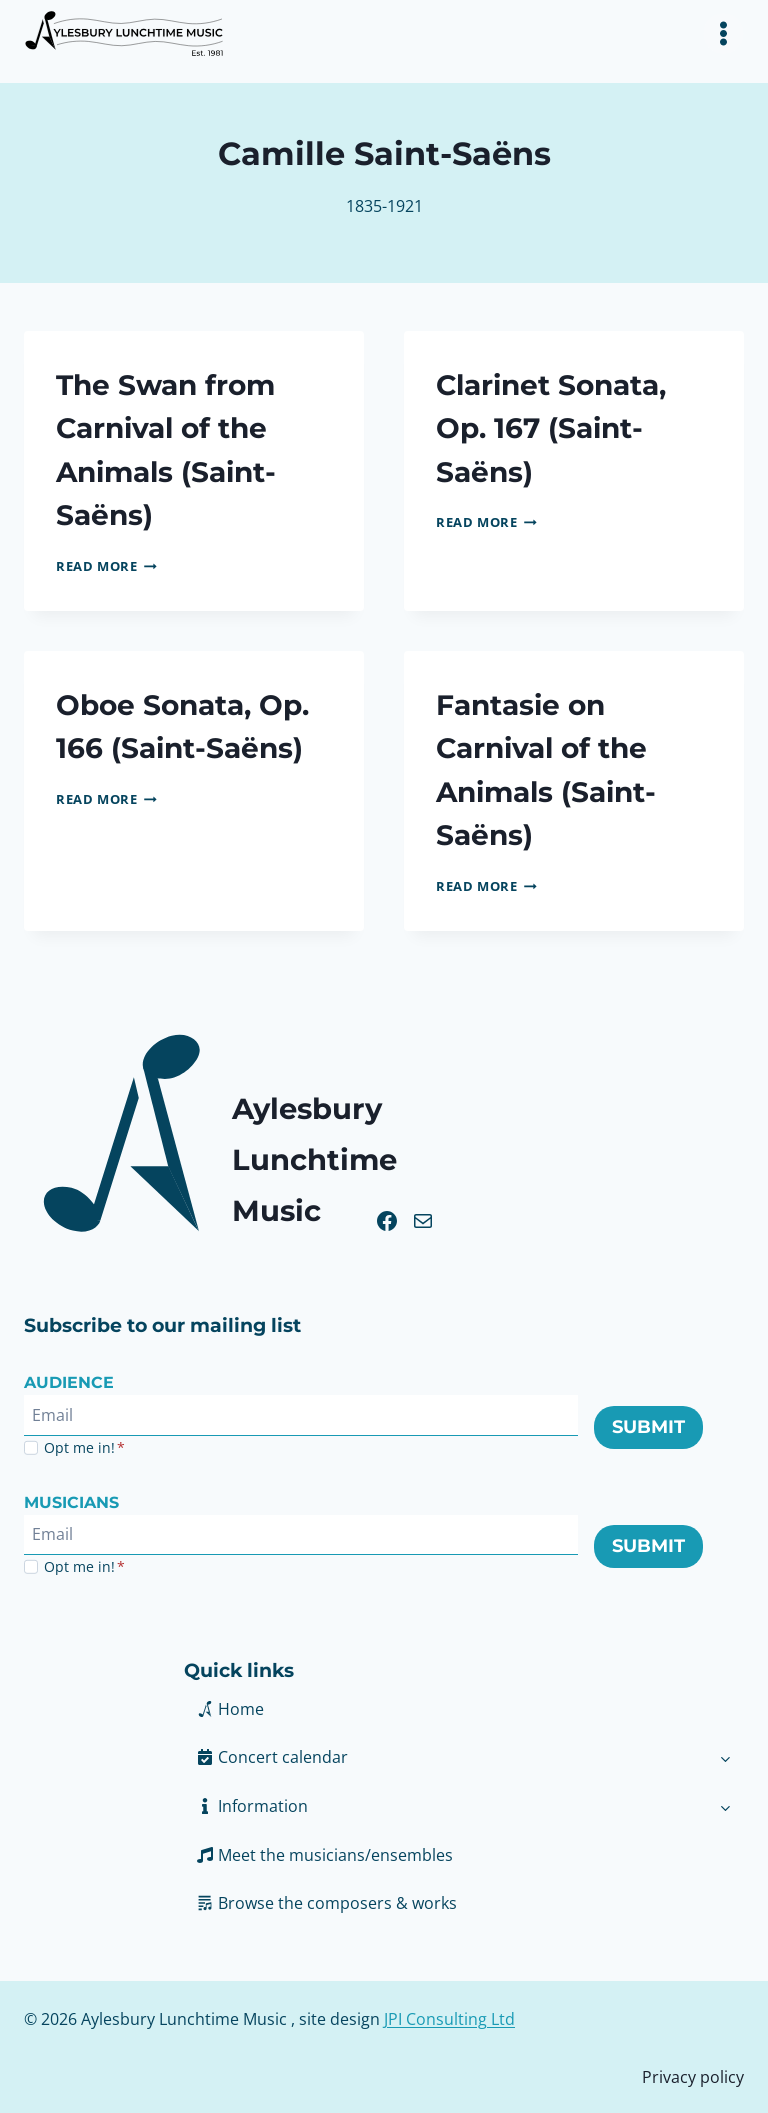 This screenshot has height=2113, width=768. I want to click on Privacy policy, so click(693, 2073).